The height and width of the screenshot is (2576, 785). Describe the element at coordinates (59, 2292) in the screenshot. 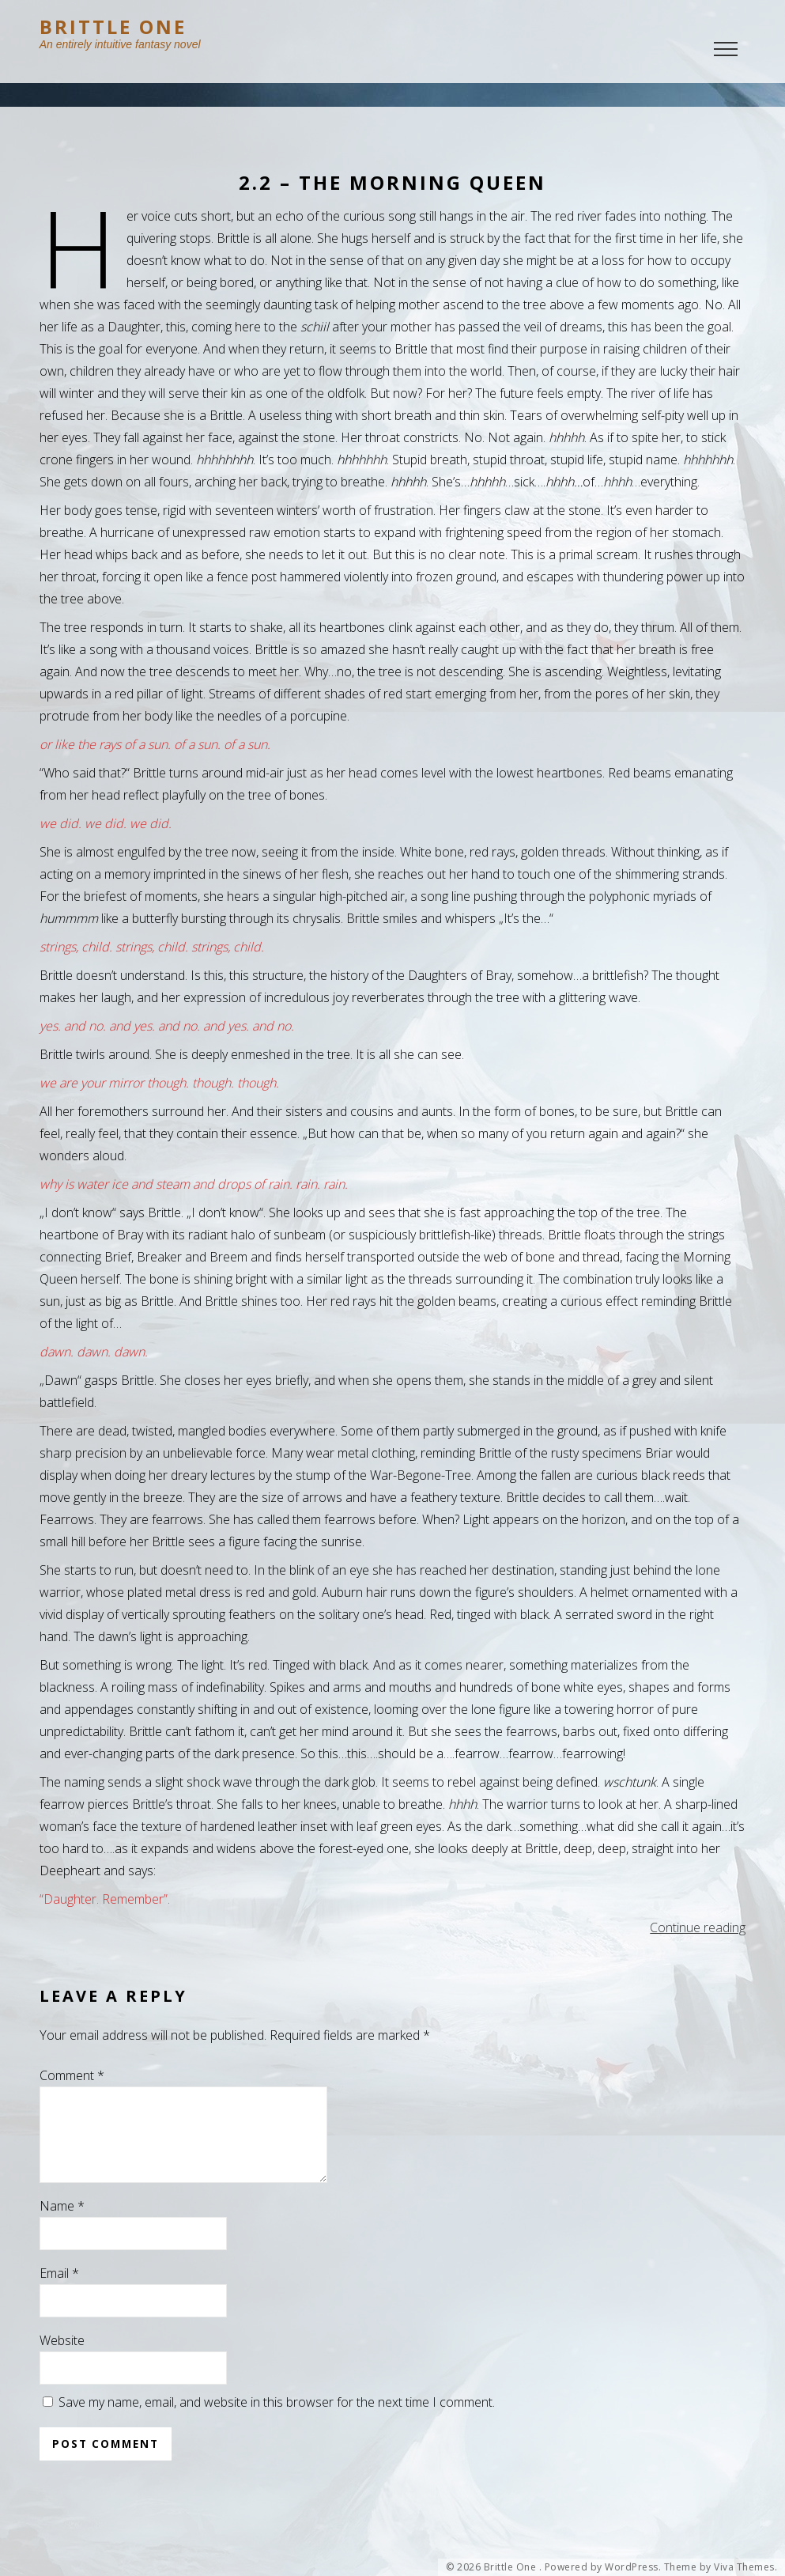

I see `Email` at that location.